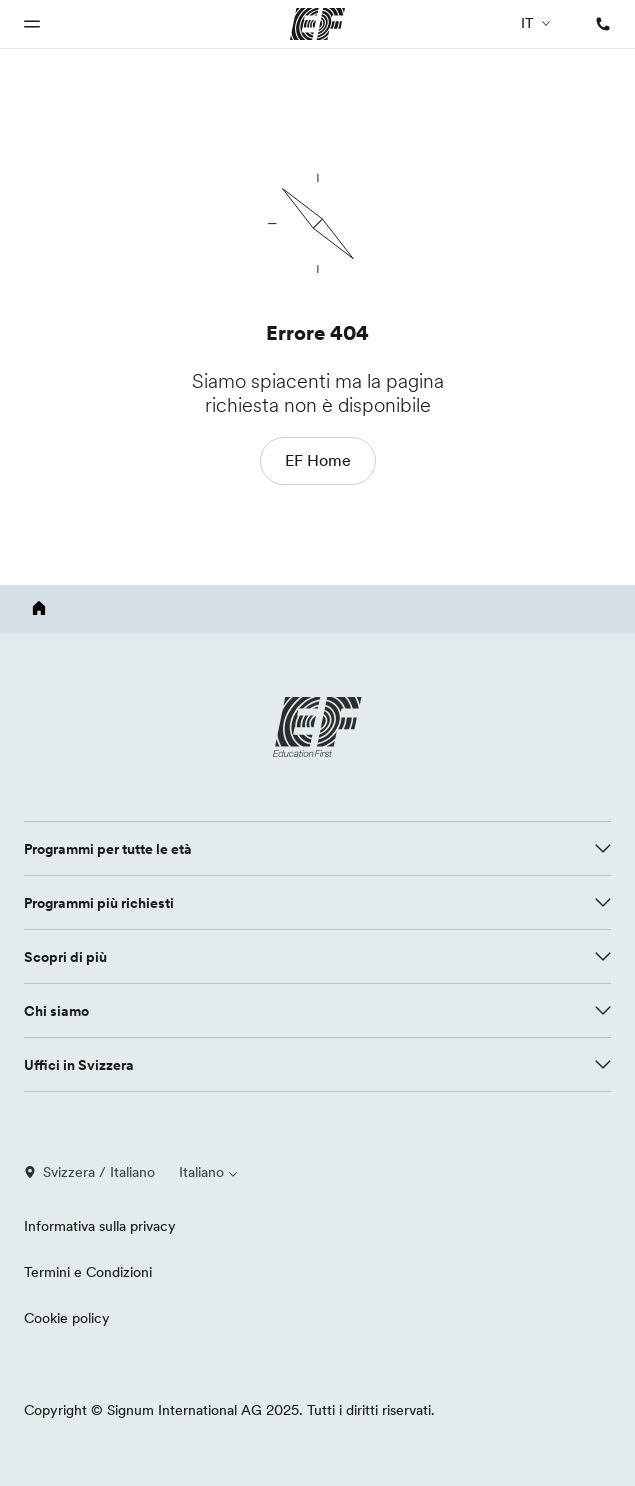 The height and width of the screenshot is (1486, 635). What do you see at coordinates (100, 1226) in the screenshot?
I see `Informativa sulla privacy` at bounding box center [100, 1226].